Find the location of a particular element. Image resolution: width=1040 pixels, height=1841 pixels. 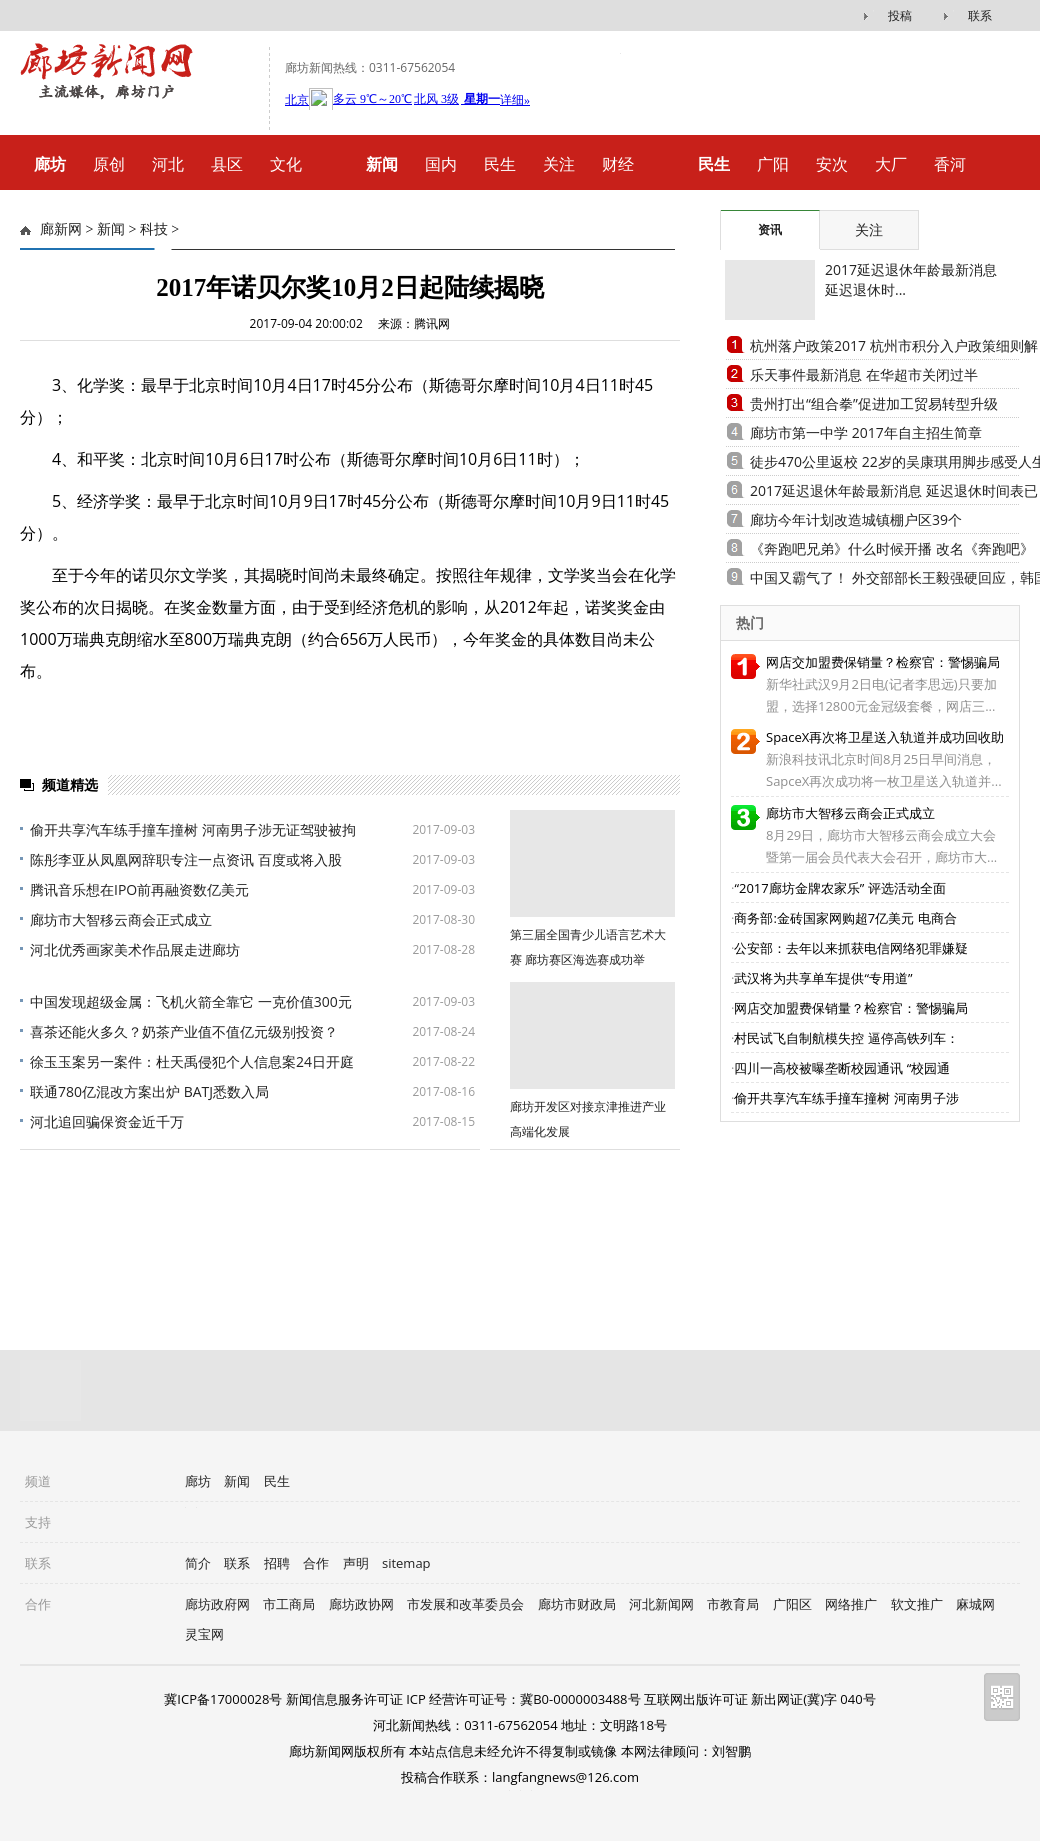

市教育局 is located at coordinates (733, 1604).